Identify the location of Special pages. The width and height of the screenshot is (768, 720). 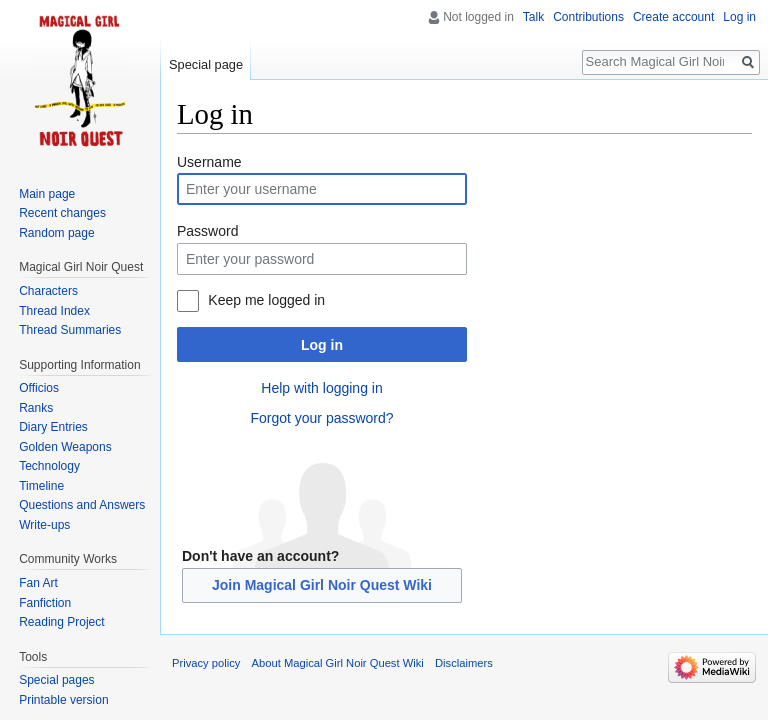
(56, 680).